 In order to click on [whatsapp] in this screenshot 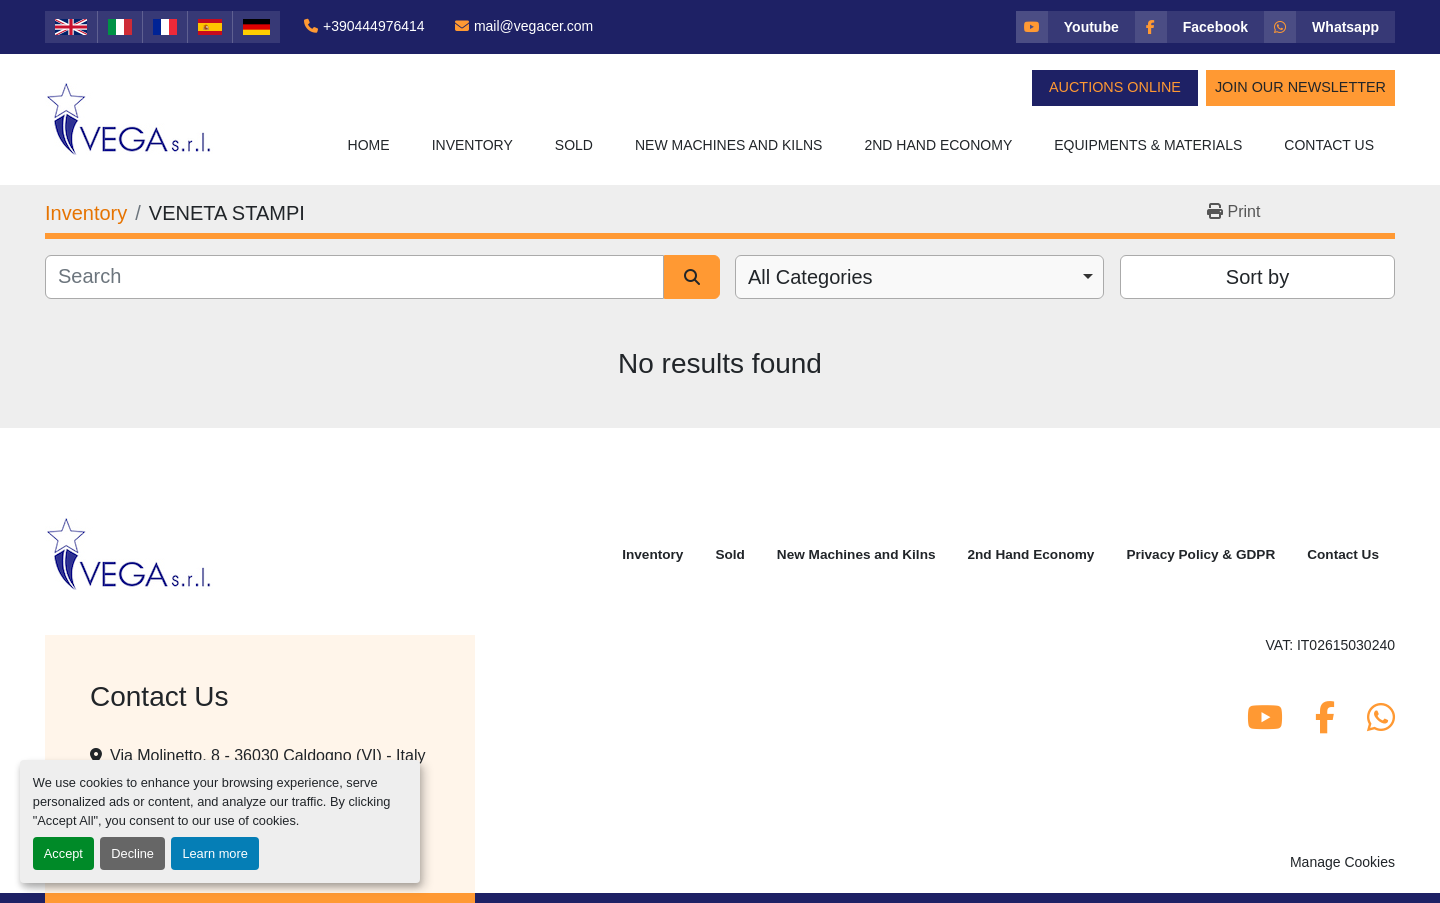, I will do `click(1329, 27)`.